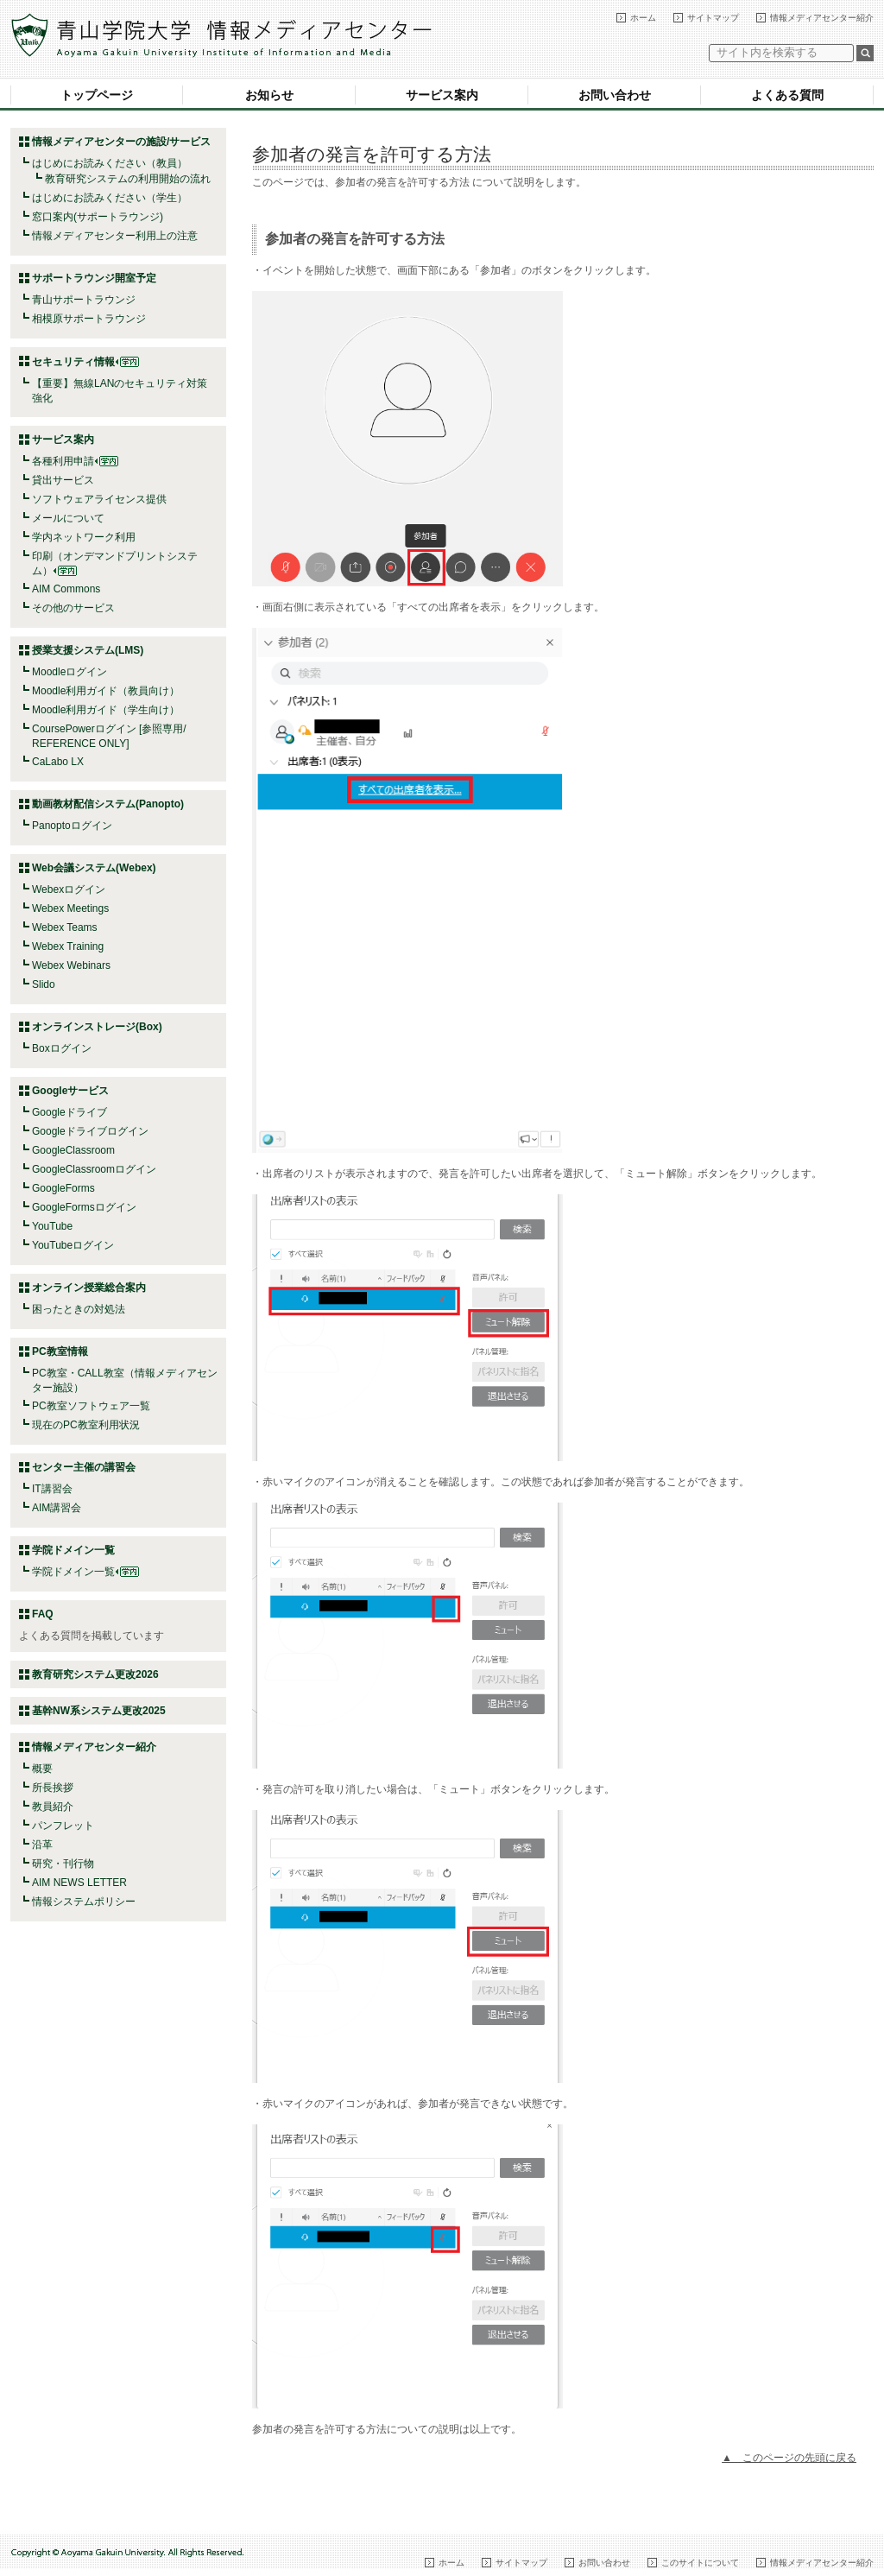 Image resolution: width=884 pixels, height=2576 pixels. What do you see at coordinates (94, 868) in the screenshot?
I see `Web会議システム(Webex)` at bounding box center [94, 868].